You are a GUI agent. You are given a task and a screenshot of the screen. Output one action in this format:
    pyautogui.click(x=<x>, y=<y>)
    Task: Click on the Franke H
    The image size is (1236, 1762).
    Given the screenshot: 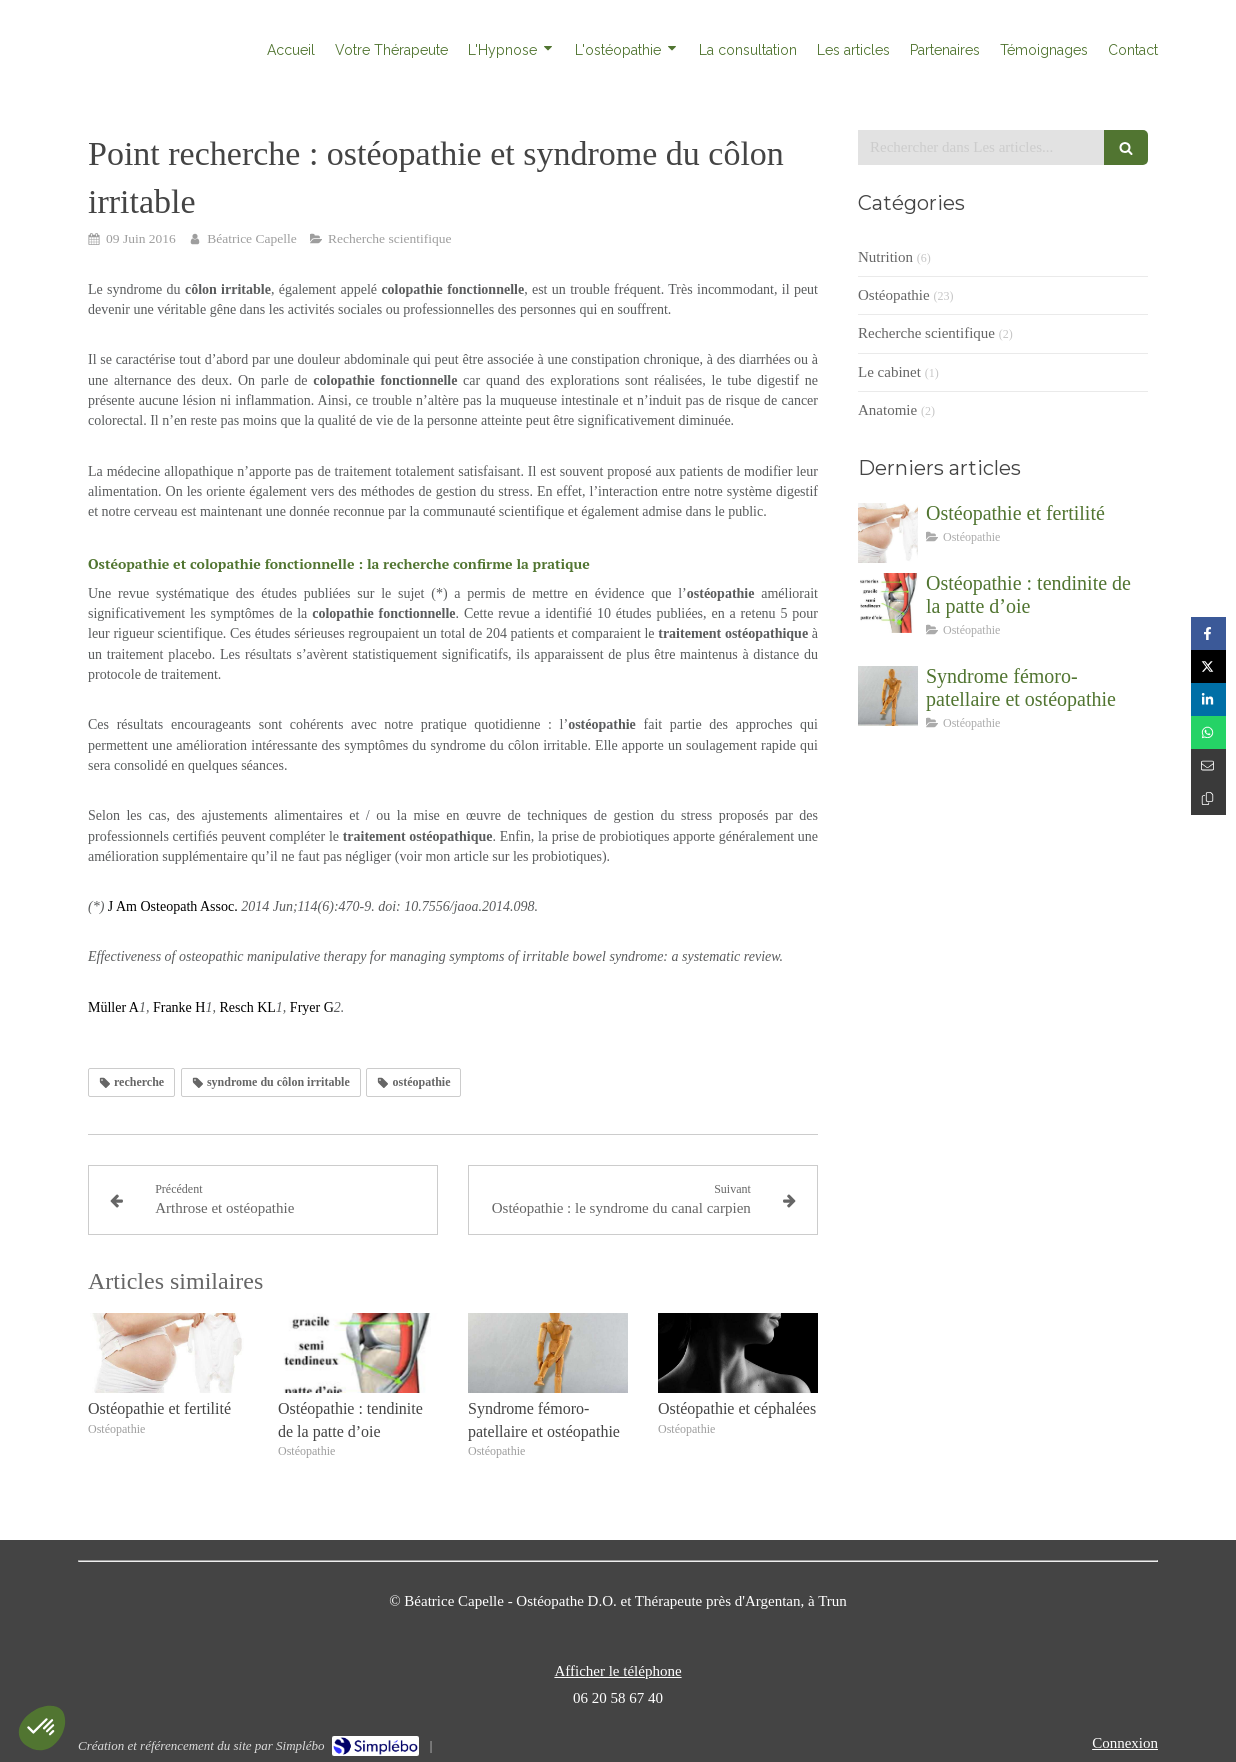 What is the action you would take?
    pyautogui.click(x=179, y=1007)
    